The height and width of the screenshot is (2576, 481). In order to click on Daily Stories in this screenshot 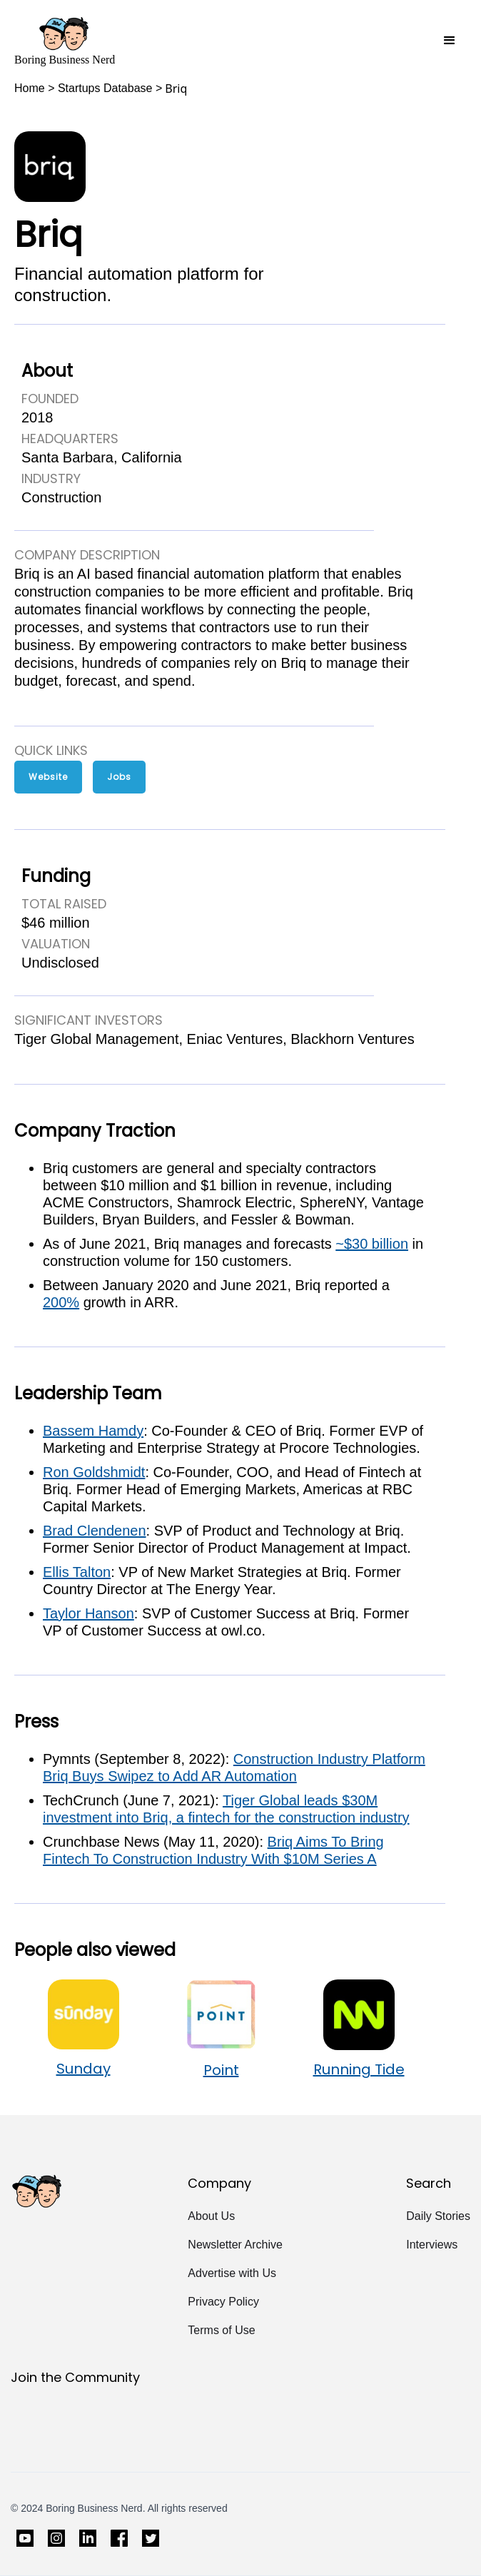, I will do `click(438, 2216)`.